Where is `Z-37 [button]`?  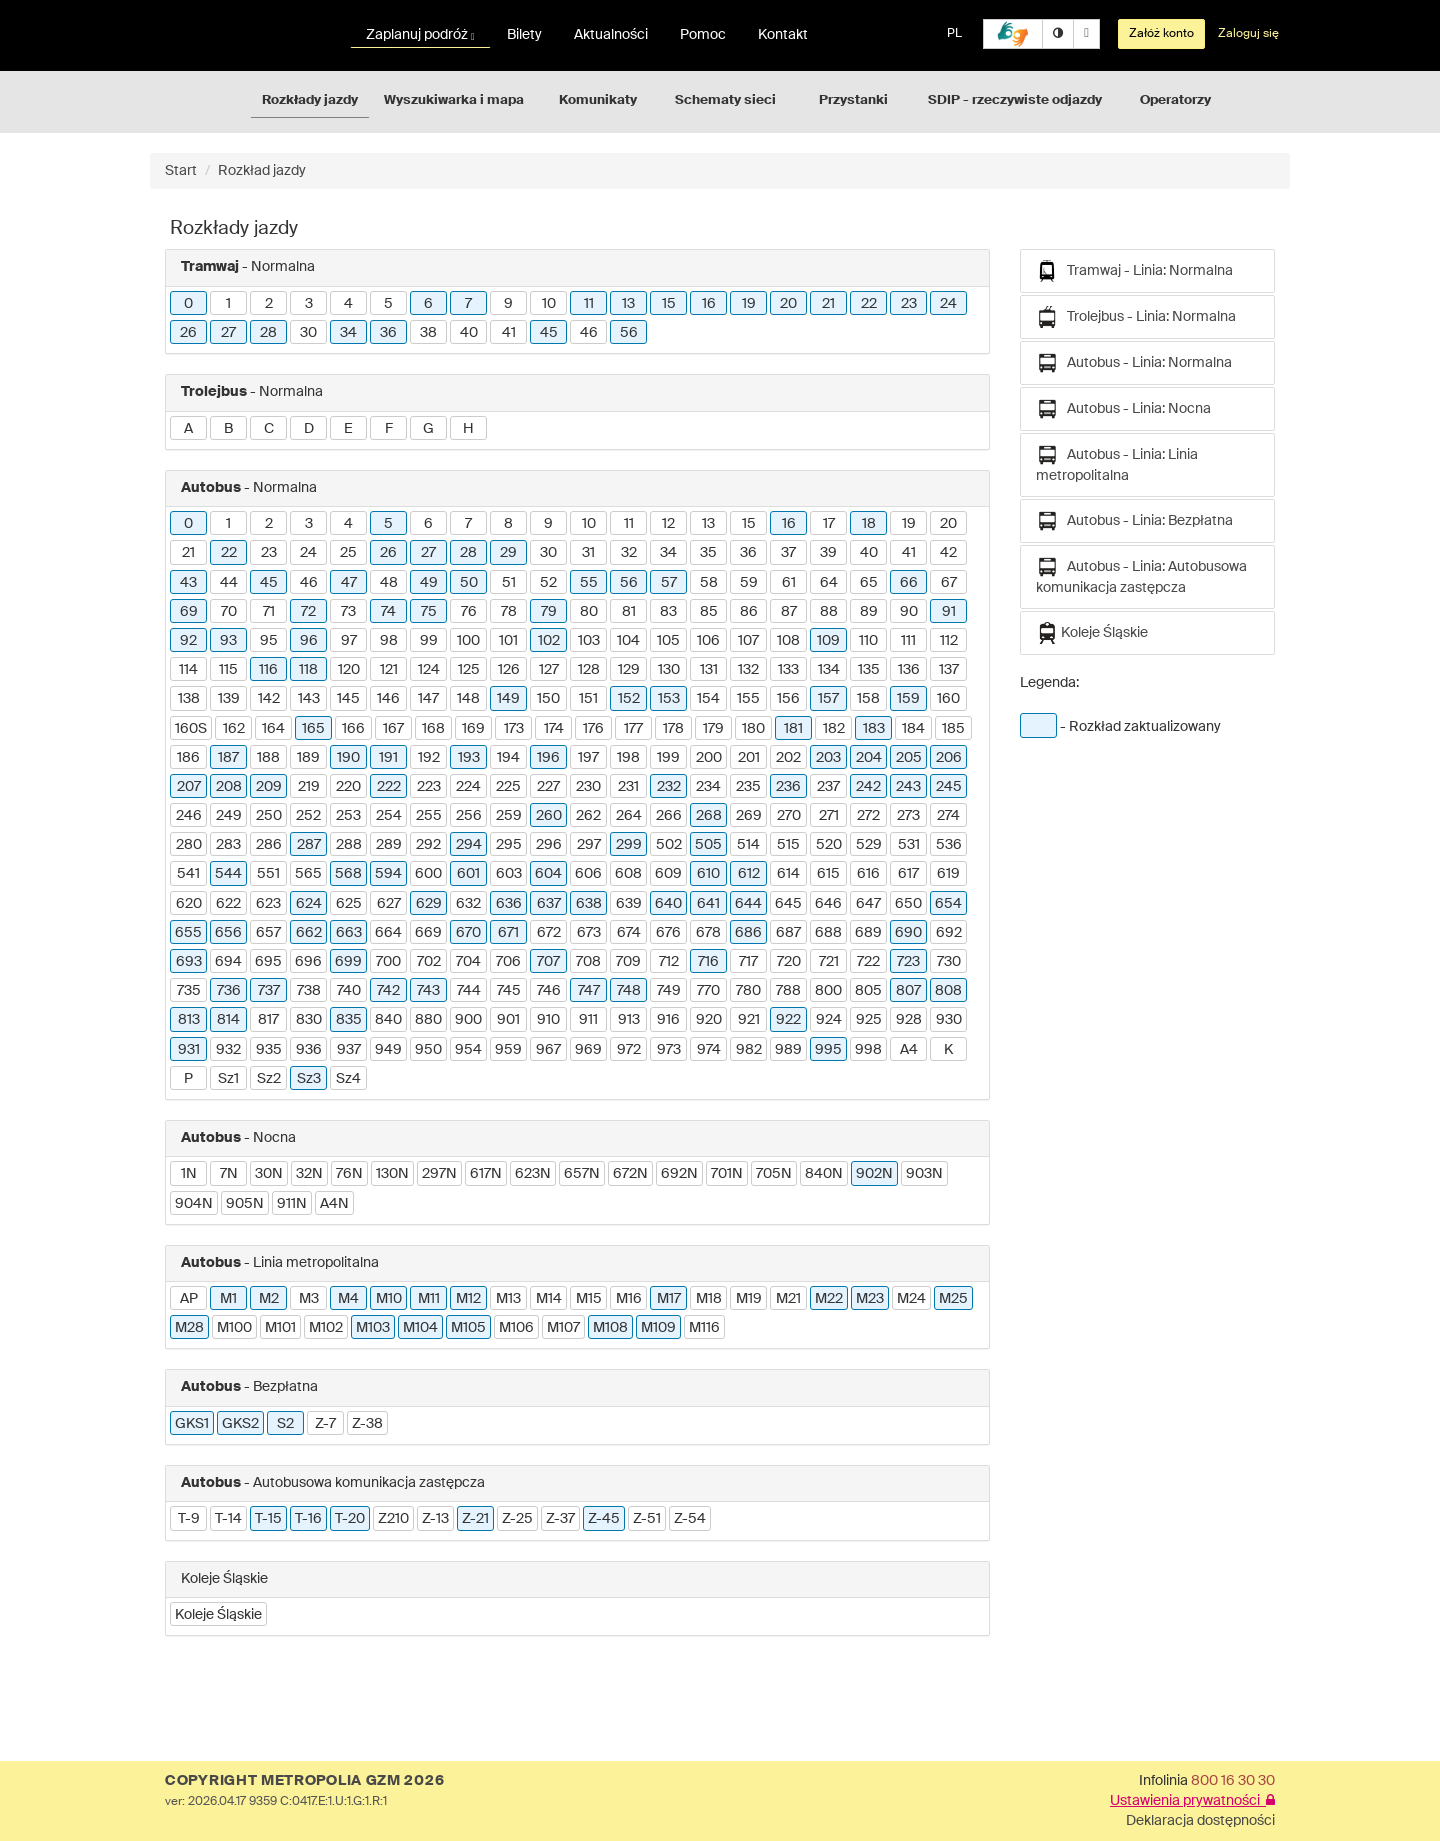 Z-37 [button] is located at coordinates (560, 1519).